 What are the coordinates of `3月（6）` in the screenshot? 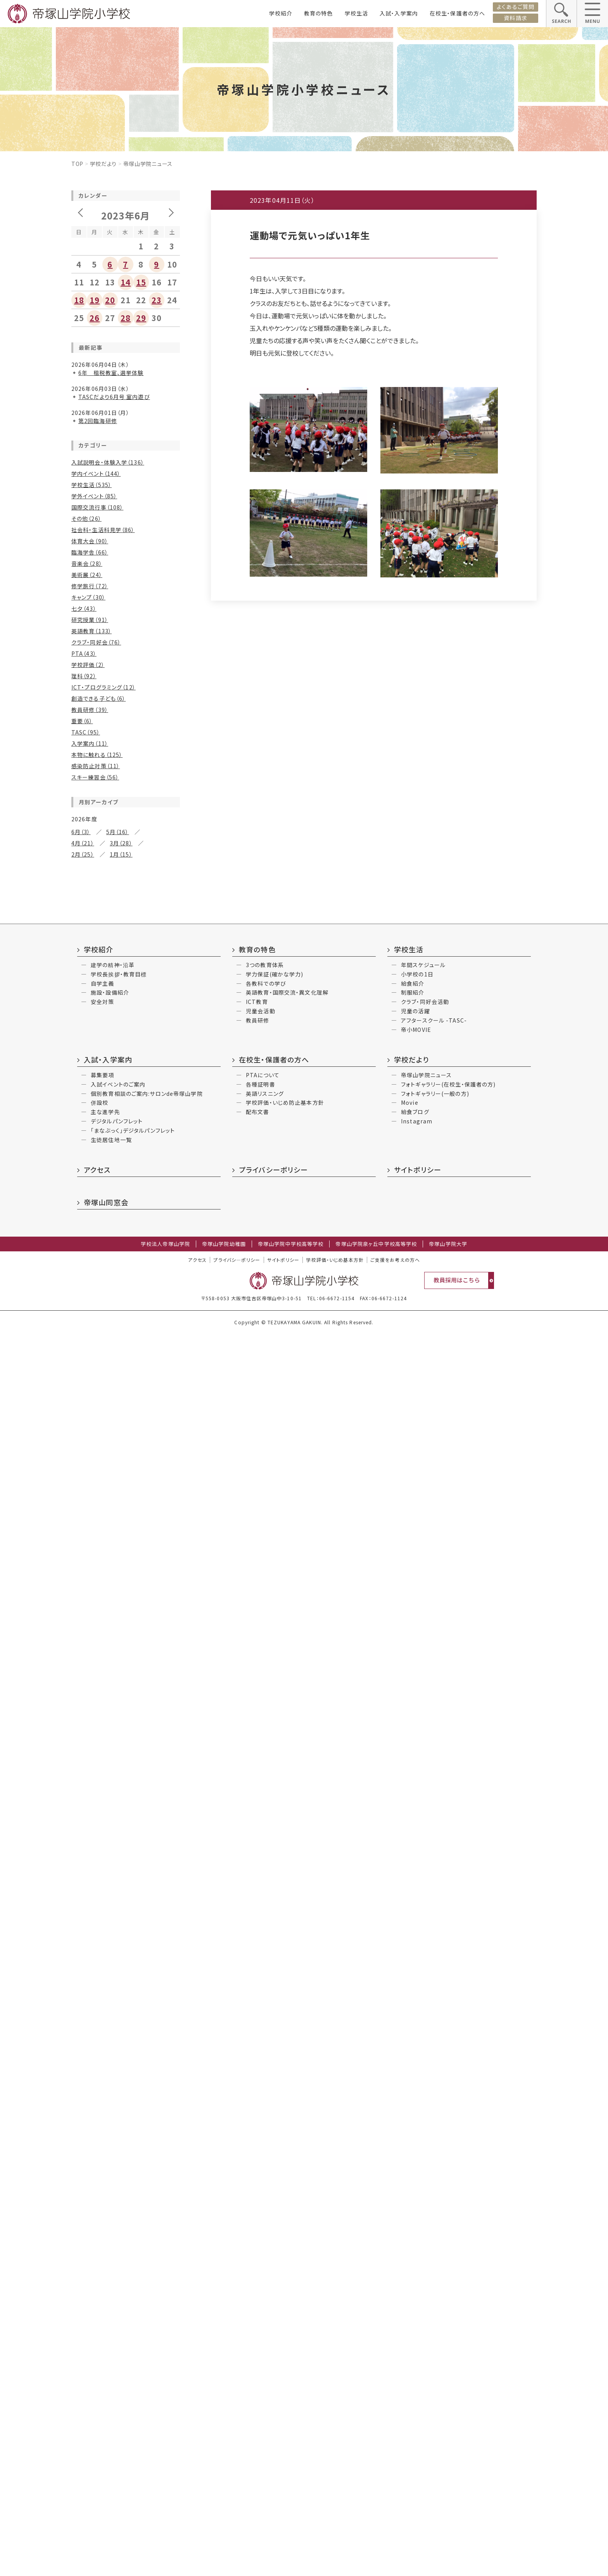 It's located at (116, 2038).